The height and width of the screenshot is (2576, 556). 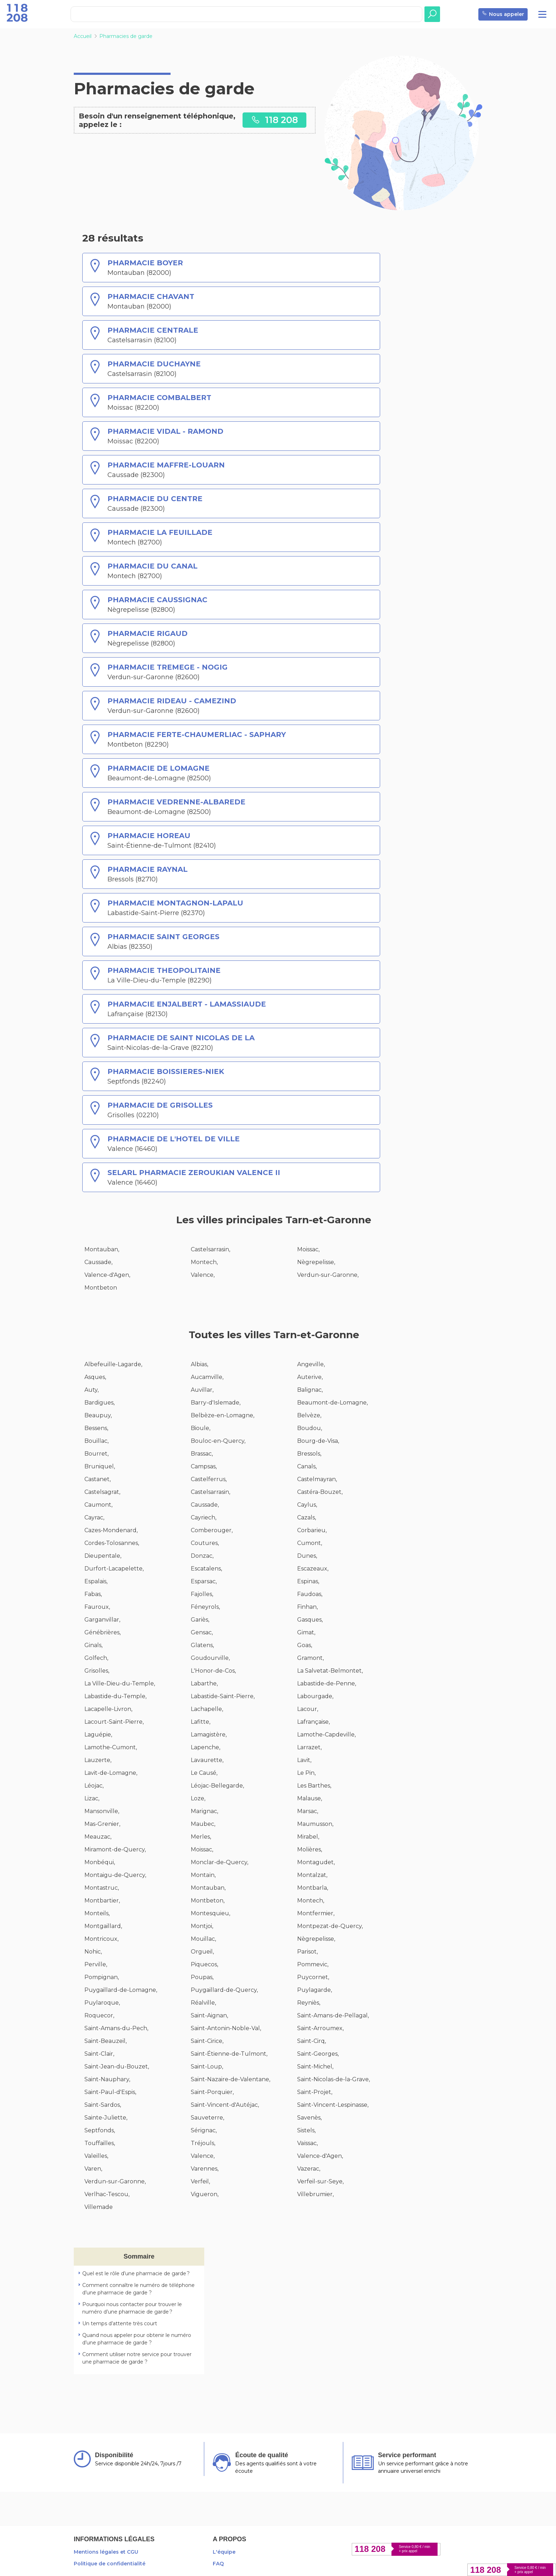 What do you see at coordinates (102, 1632) in the screenshot?
I see `Génébrières,` at bounding box center [102, 1632].